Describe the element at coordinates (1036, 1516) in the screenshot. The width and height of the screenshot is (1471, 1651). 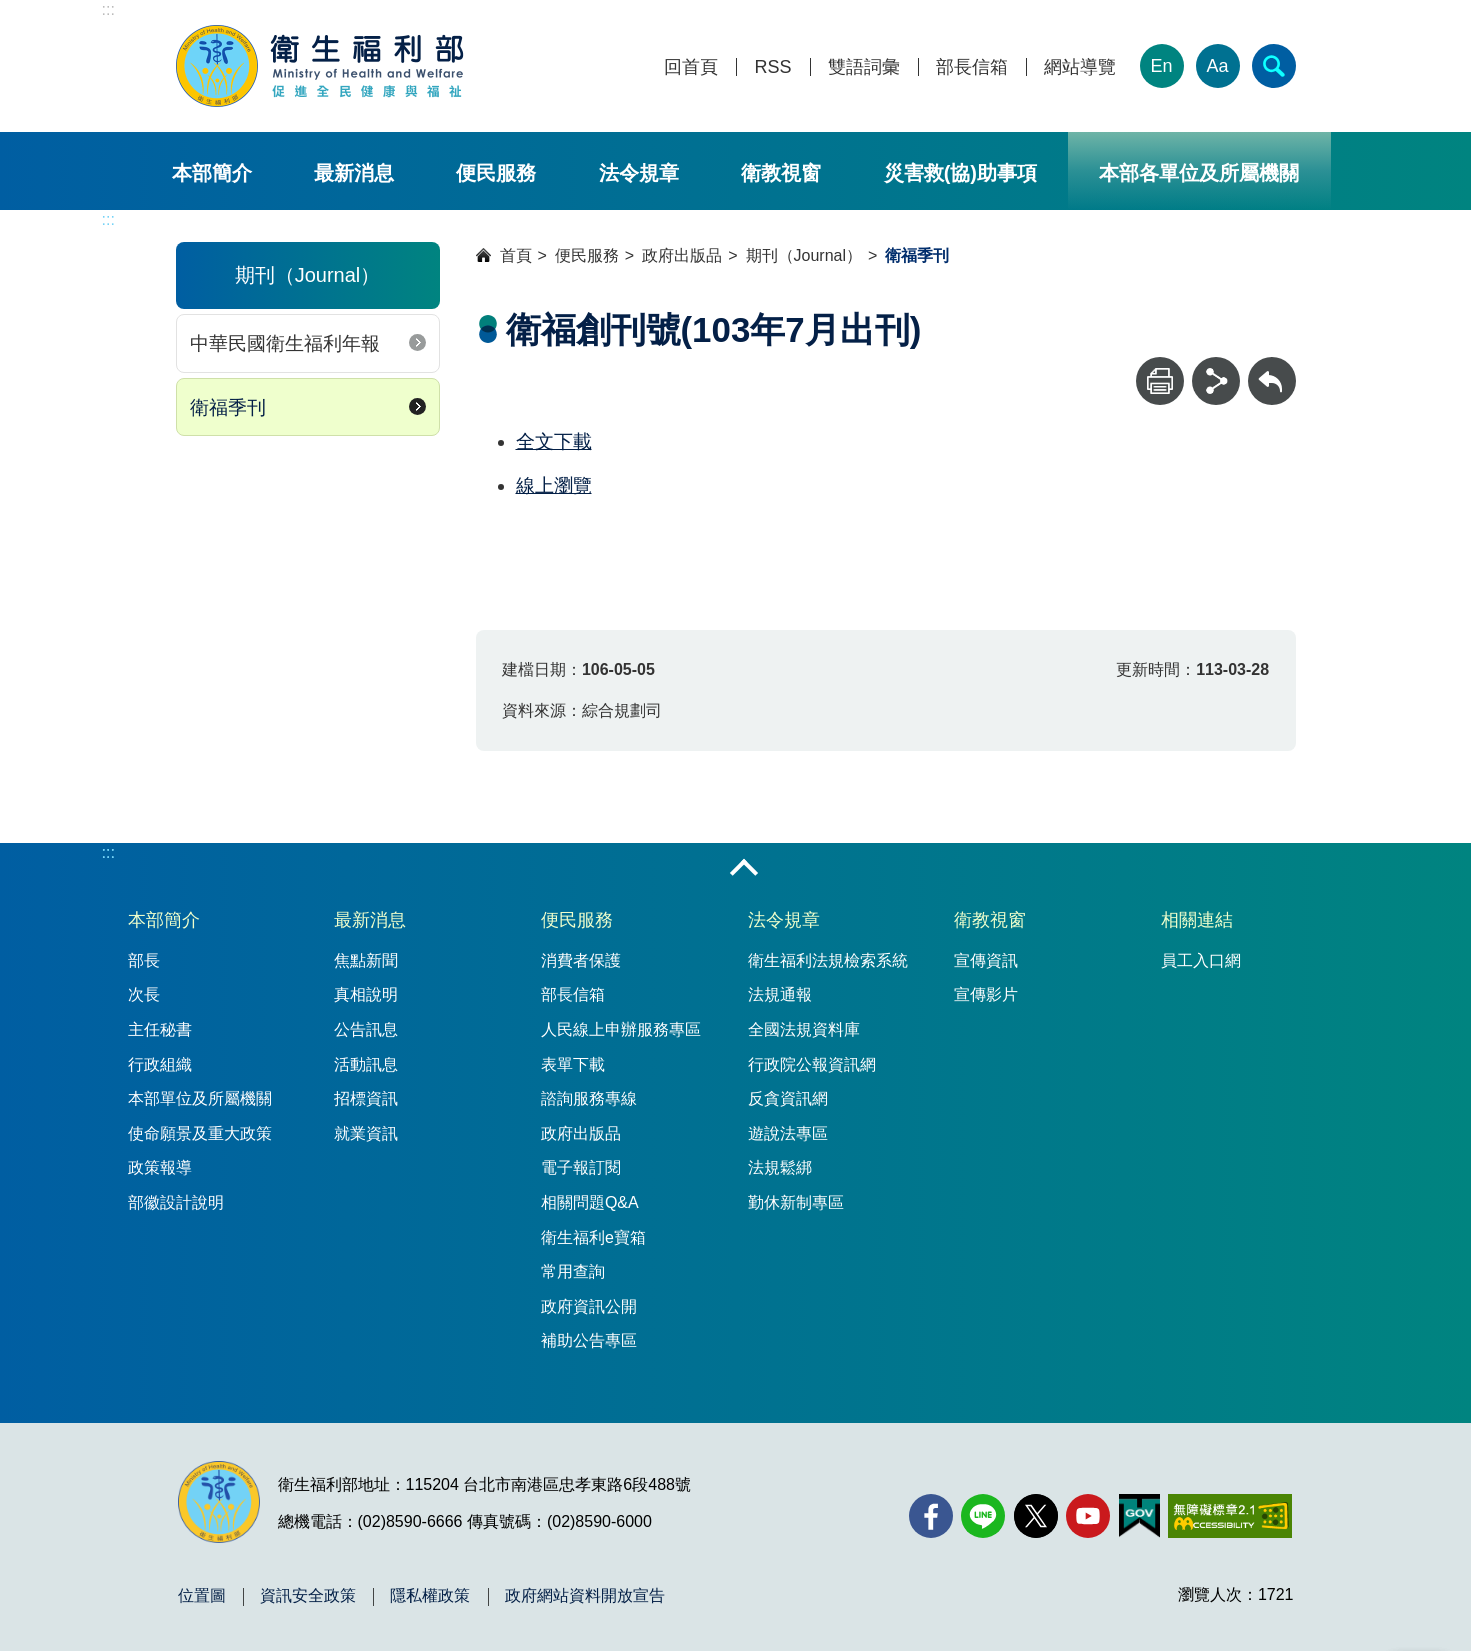
I see `[X (舊稱 Twitter)(另開新視窗)]` at that location.